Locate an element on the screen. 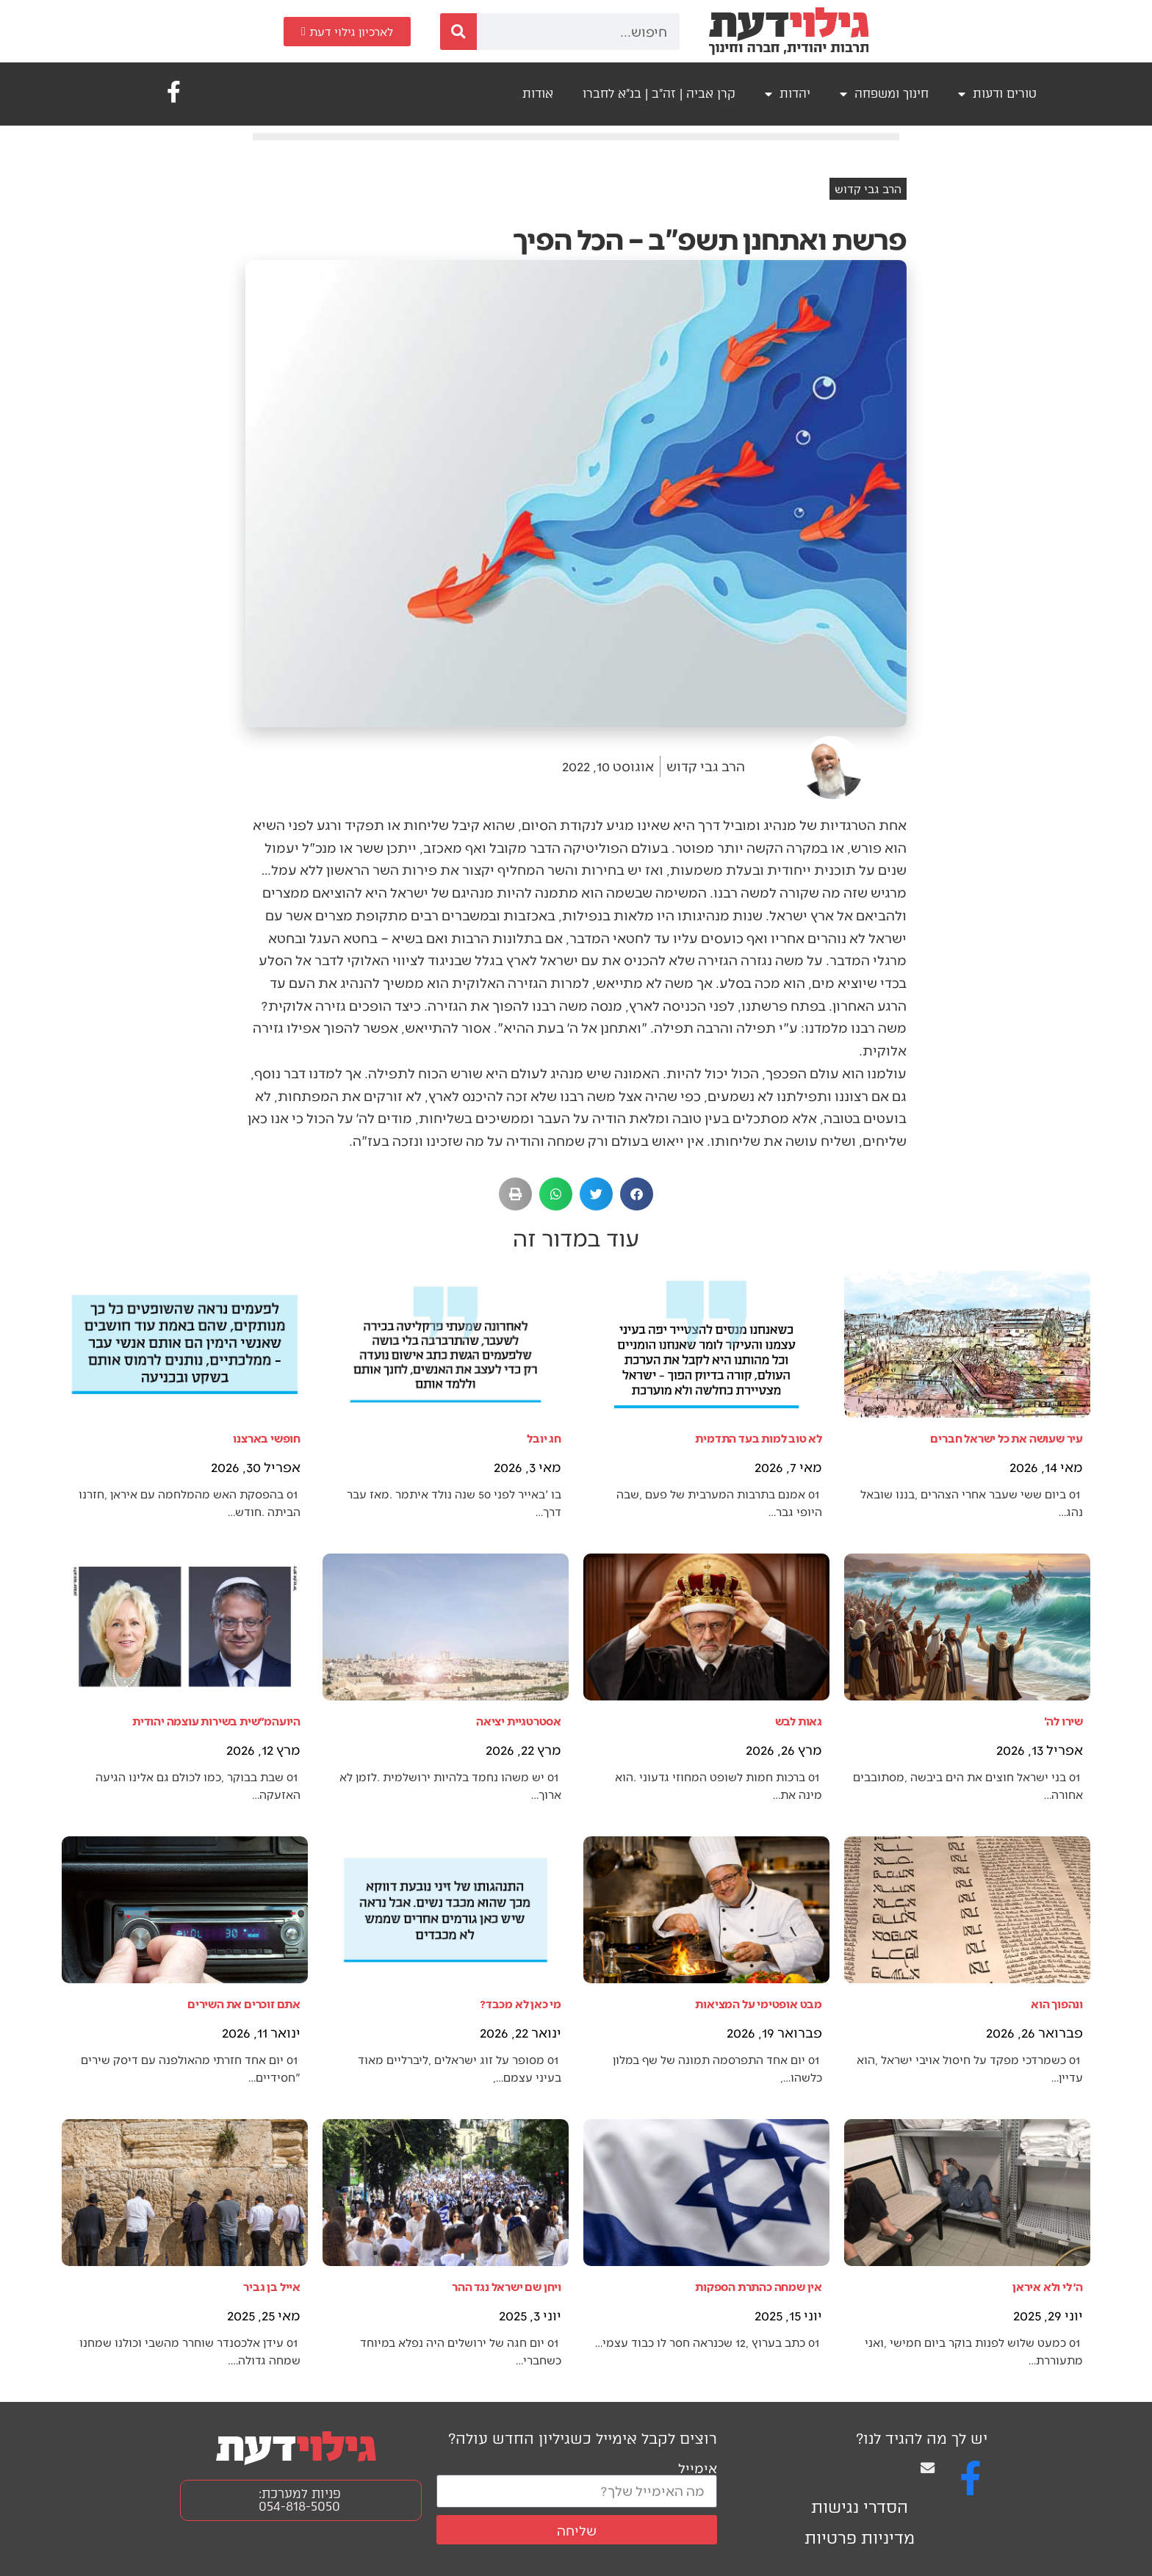 This screenshot has width=1152, height=2576. יהדות is located at coordinates (787, 94).